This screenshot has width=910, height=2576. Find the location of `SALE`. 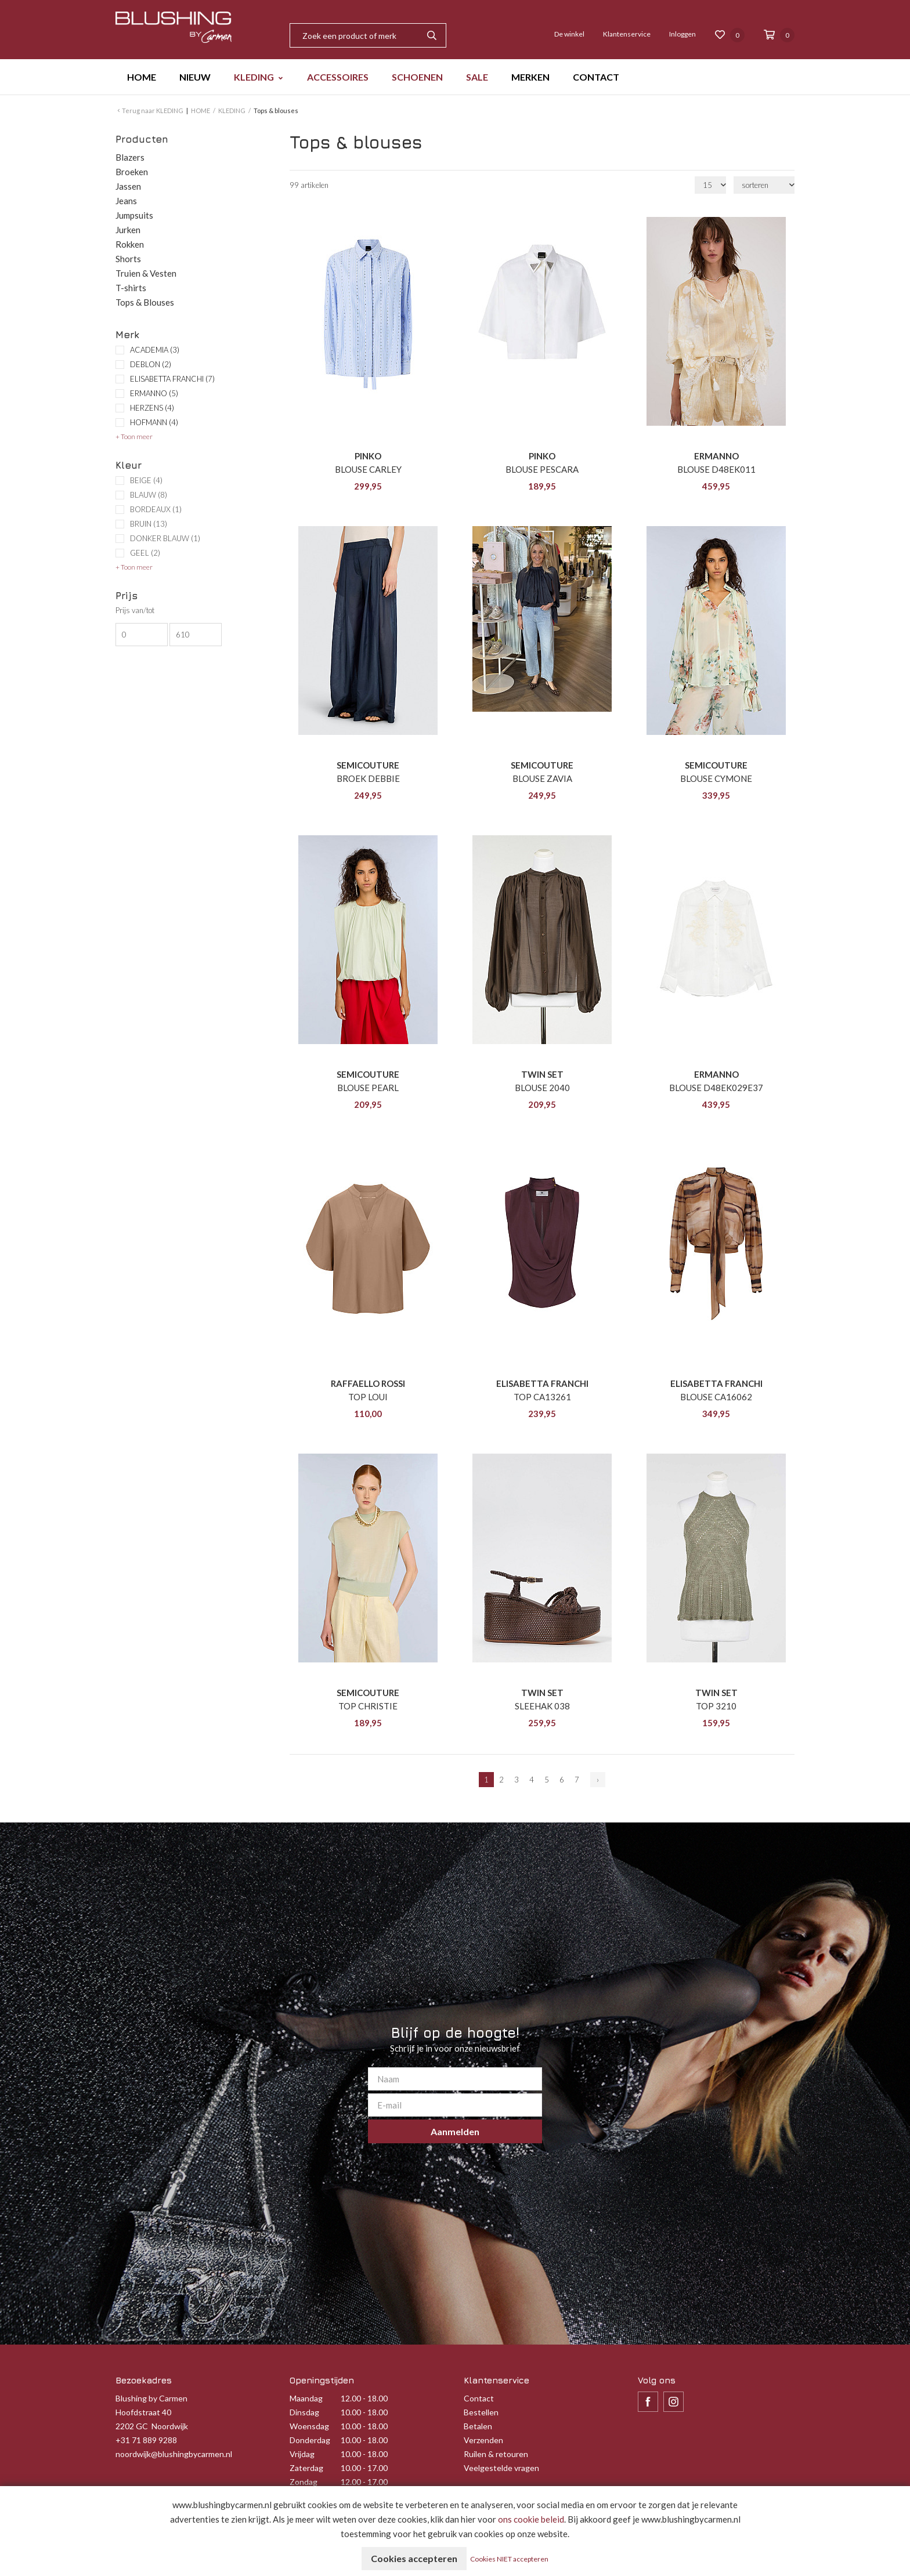

SALE is located at coordinates (477, 76).